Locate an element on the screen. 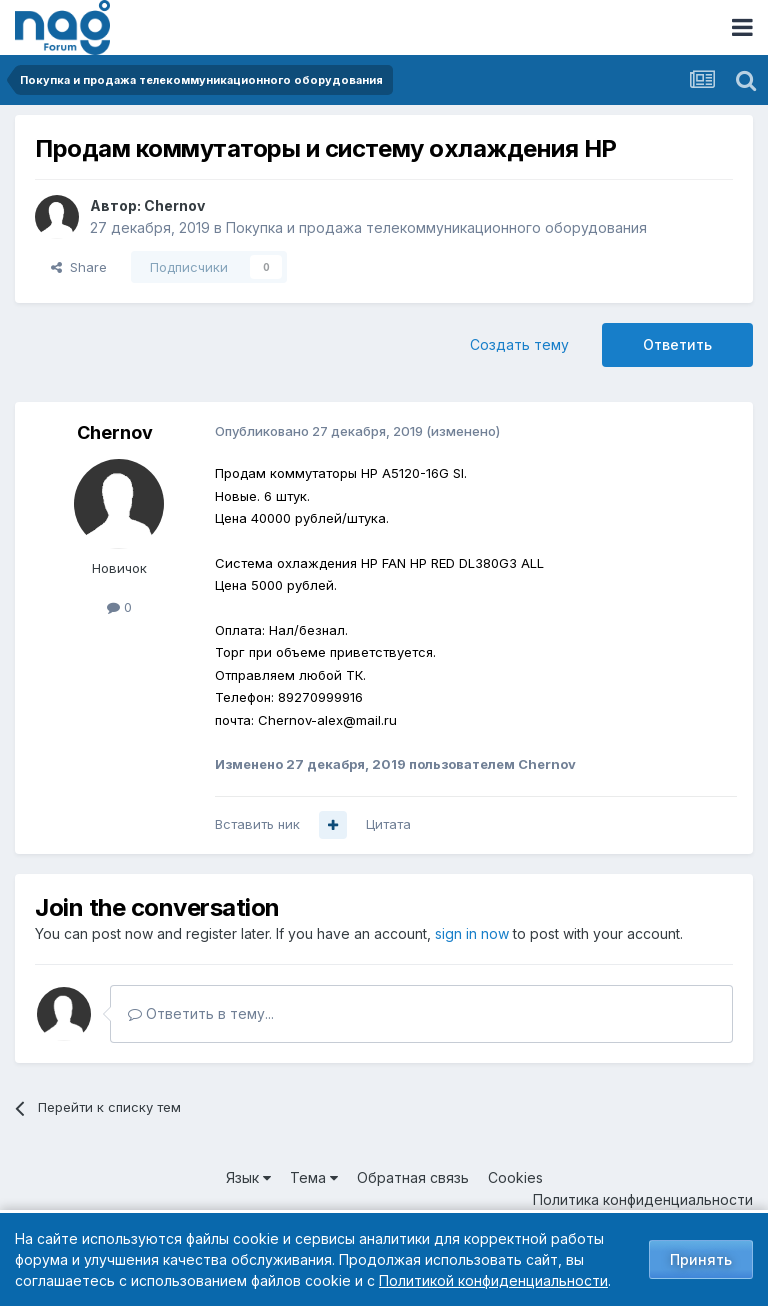 This screenshot has height=1306, width=768. Принять is located at coordinates (701, 1259).